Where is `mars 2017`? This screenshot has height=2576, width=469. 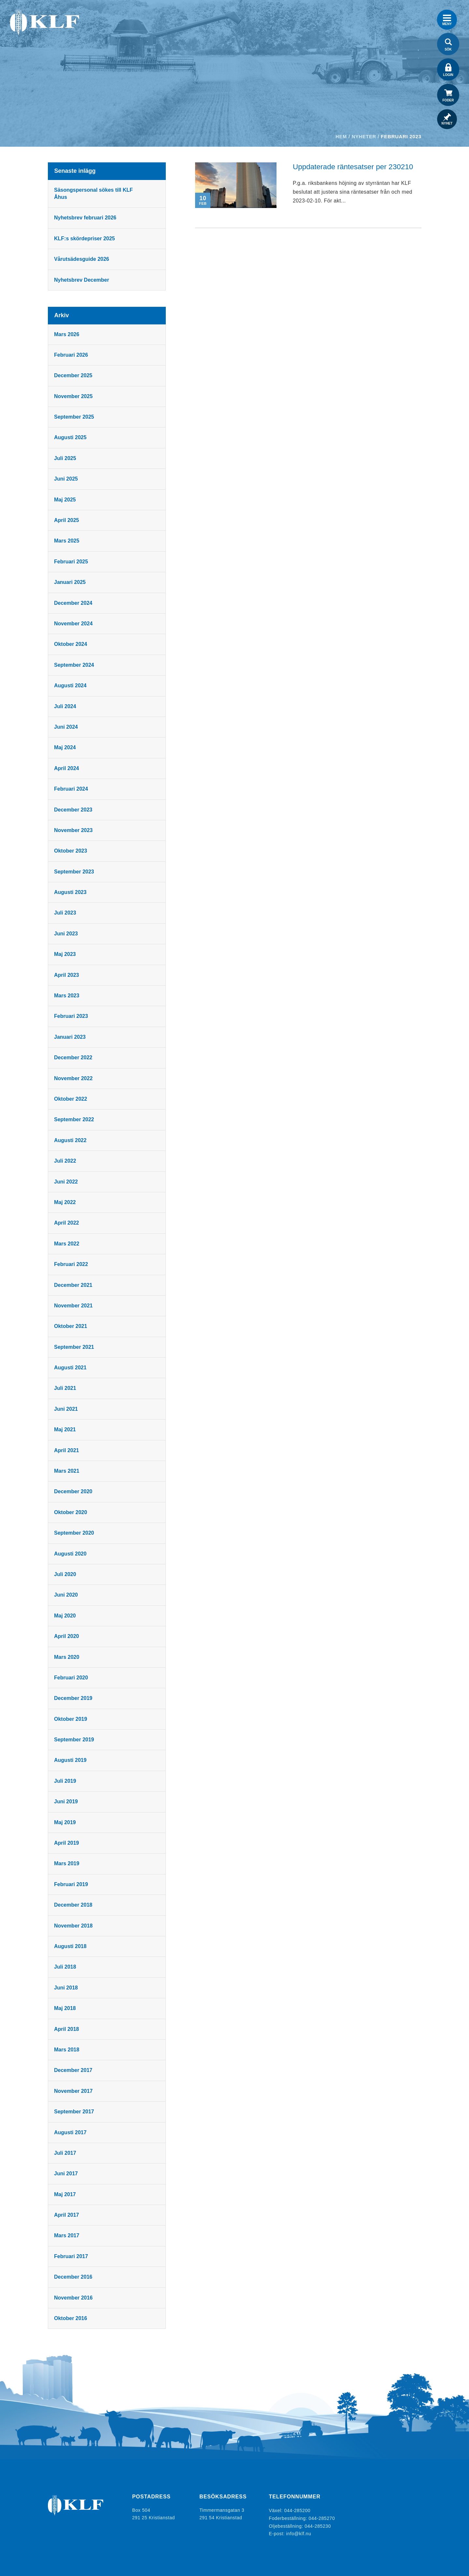 mars 2017 is located at coordinates (67, 2235).